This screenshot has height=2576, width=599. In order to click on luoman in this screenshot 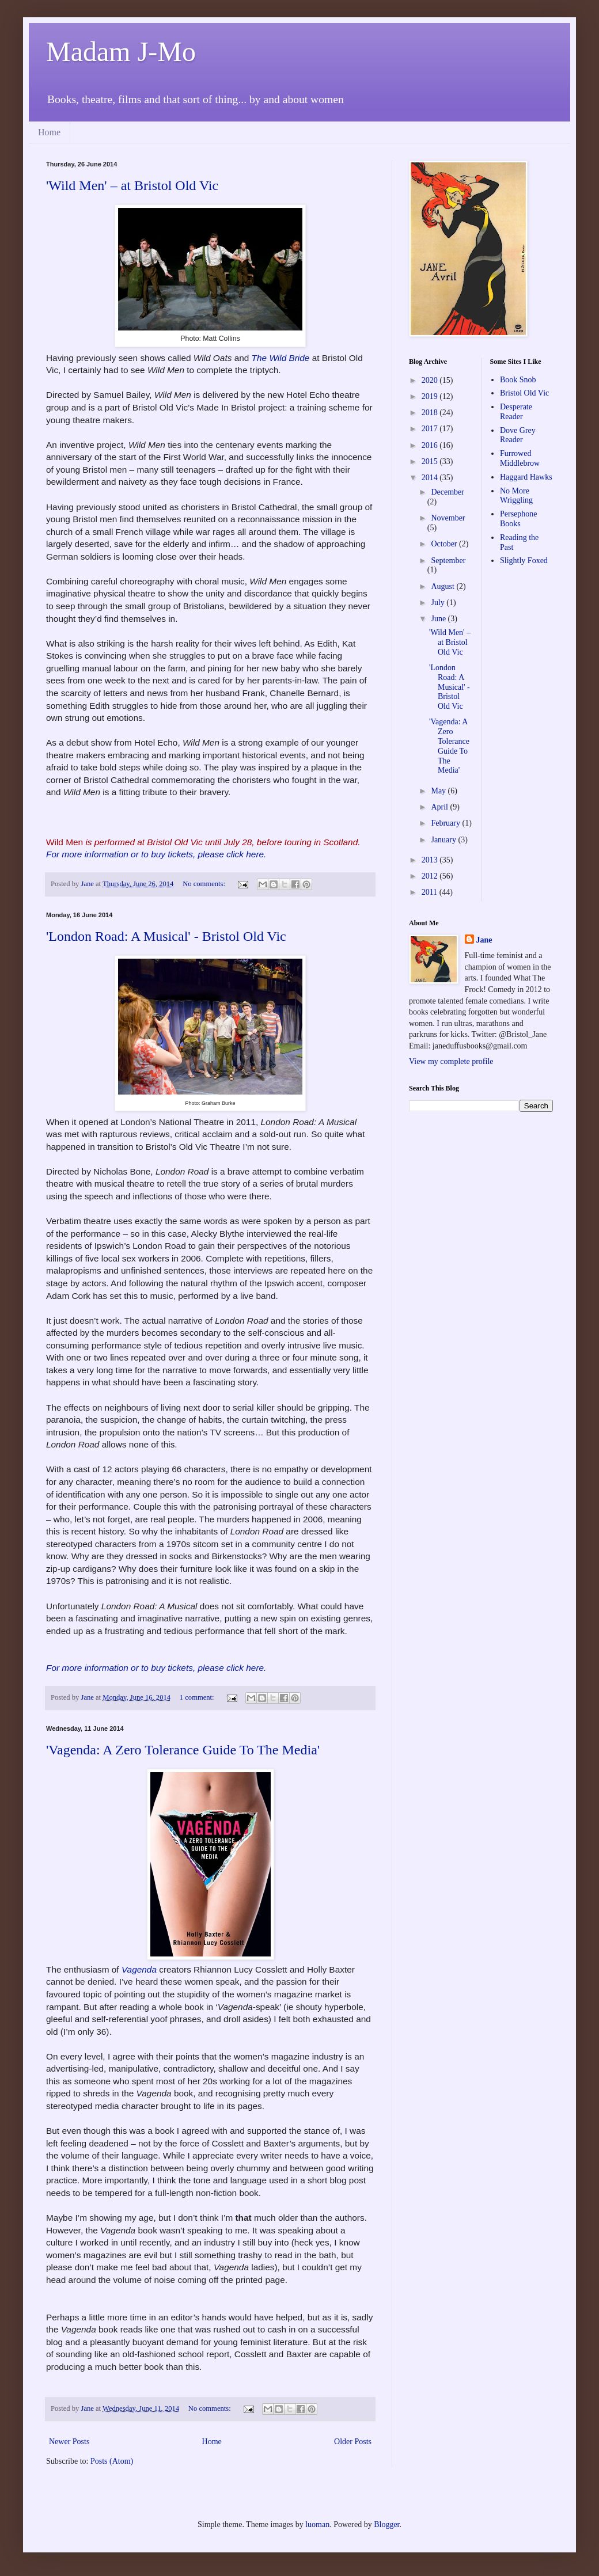, I will do `click(317, 2524)`.